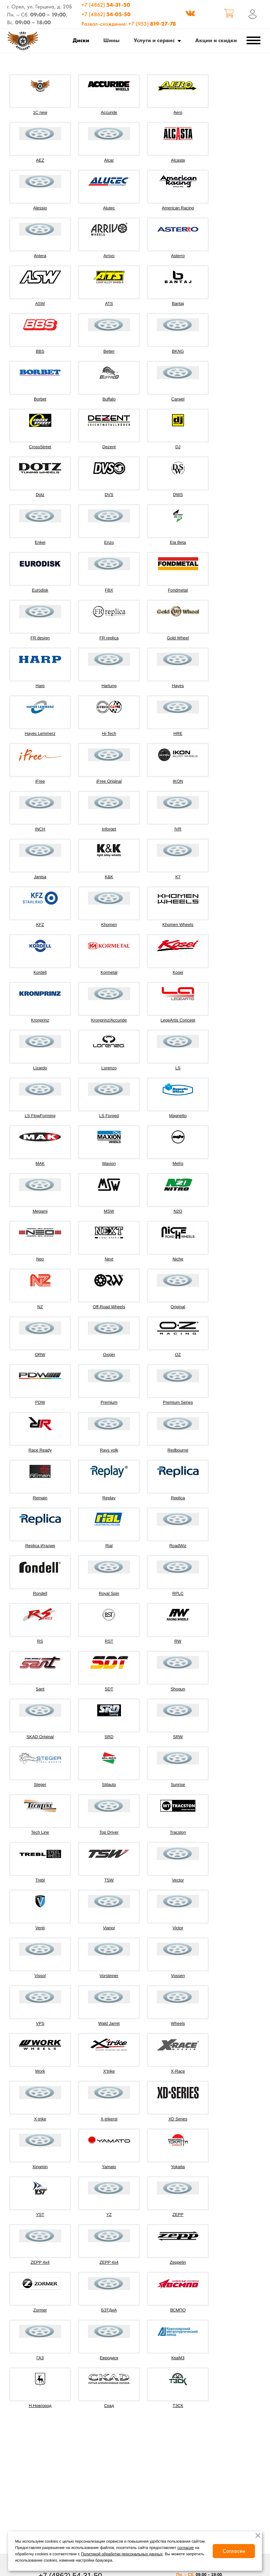  I want to click on согласие, so click(186, 2548).